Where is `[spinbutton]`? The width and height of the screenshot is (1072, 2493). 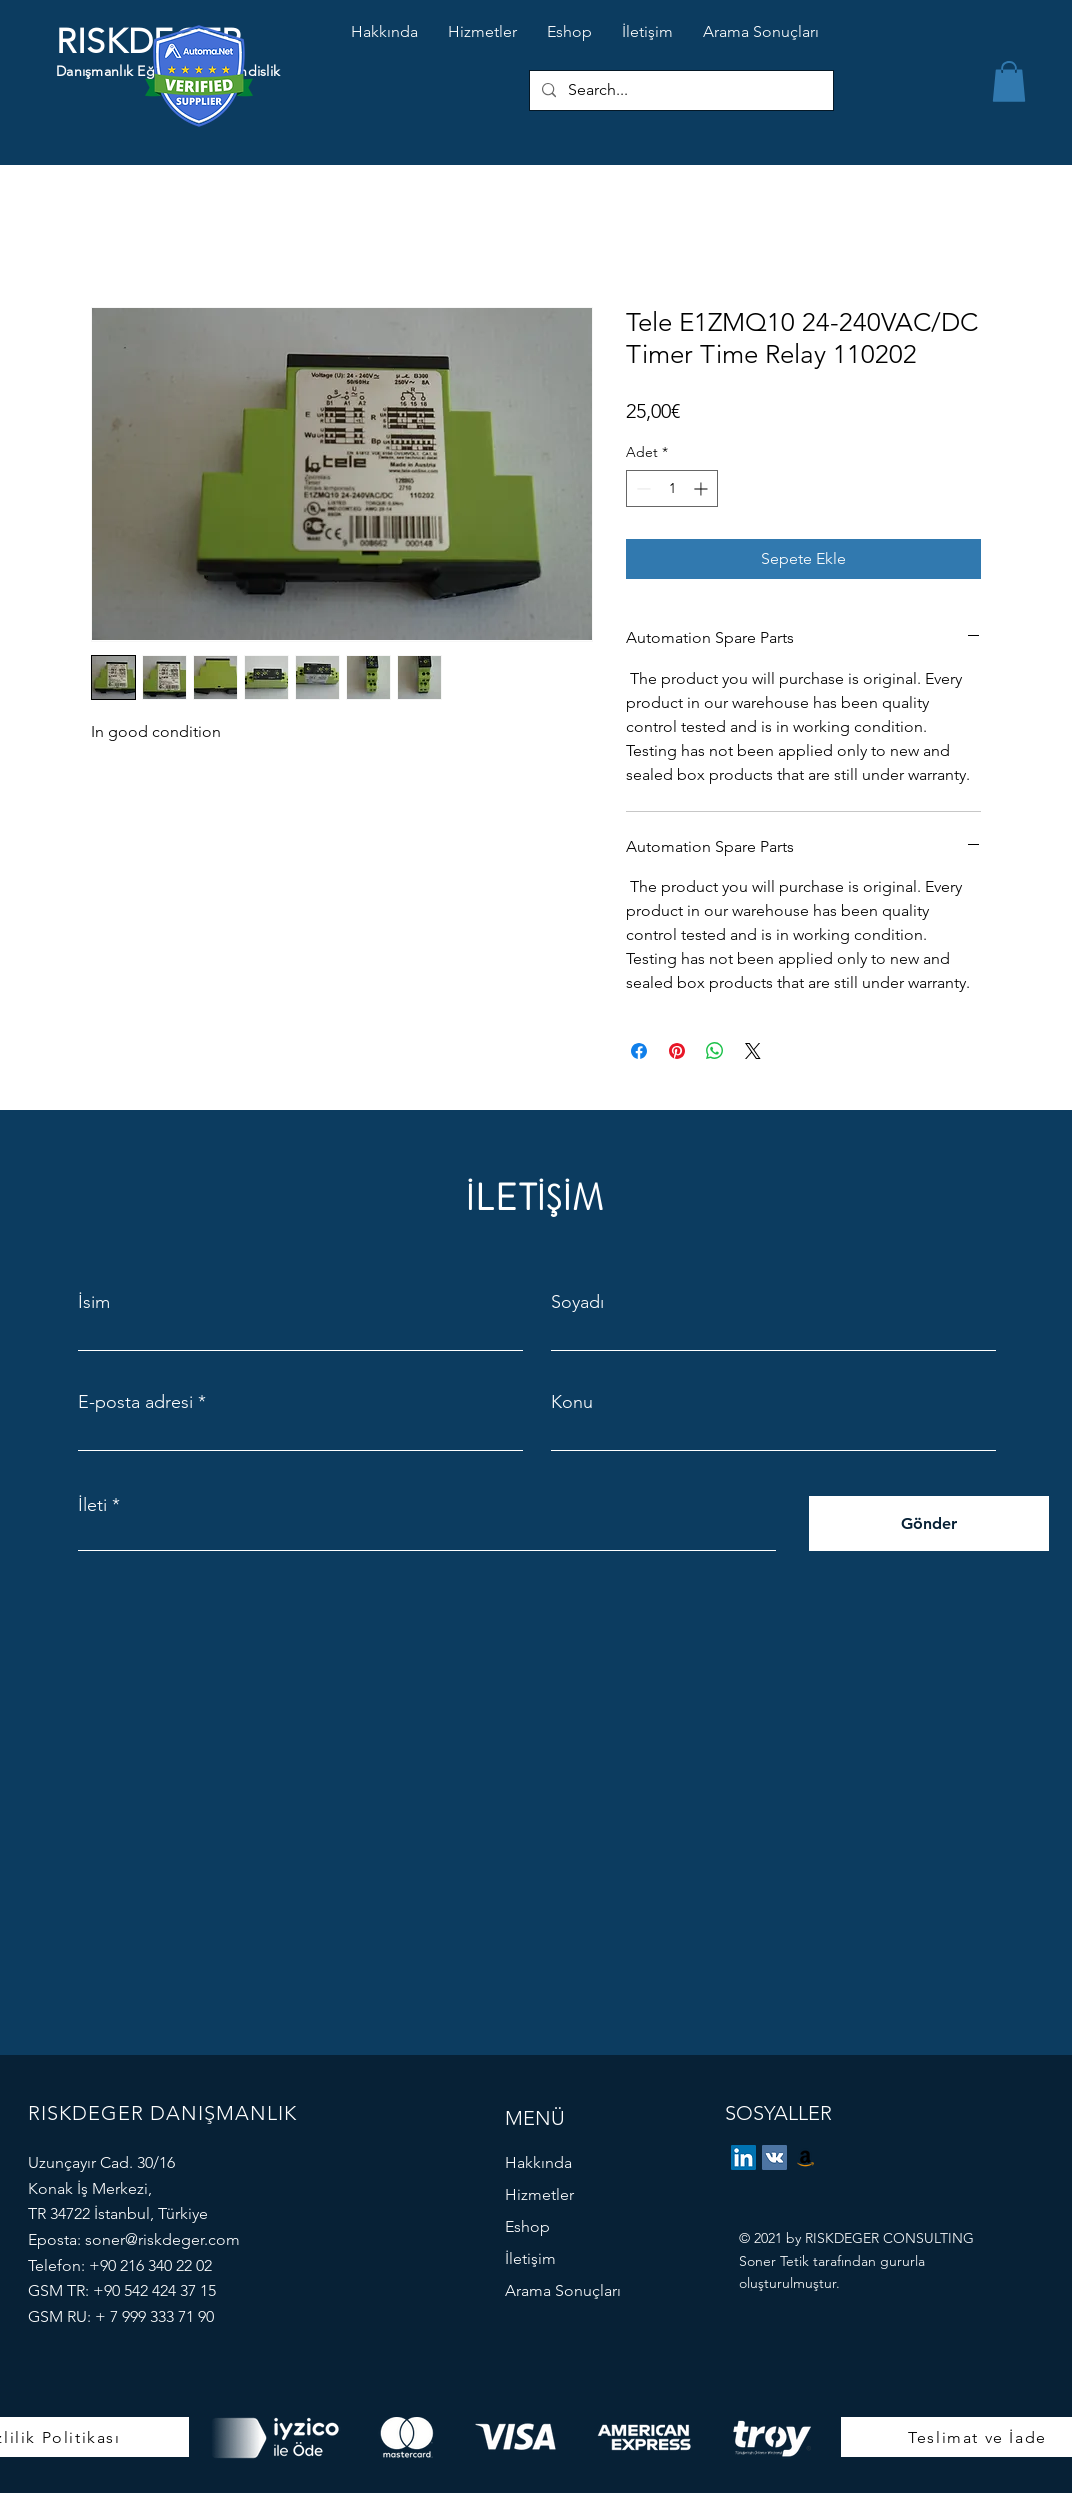
[spinbutton] is located at coordinates (672, 488).